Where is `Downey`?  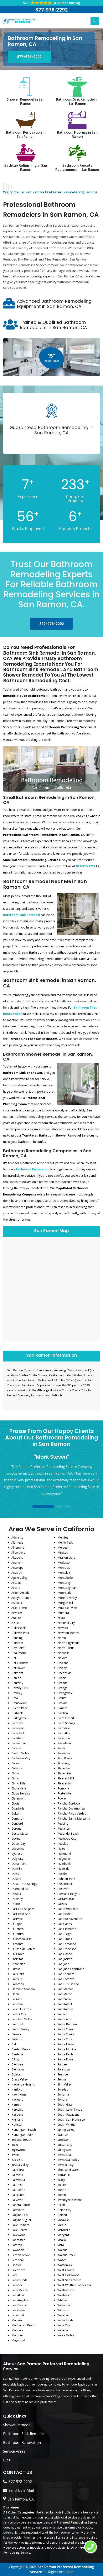 Downey is located at coordinates (17, 1899).